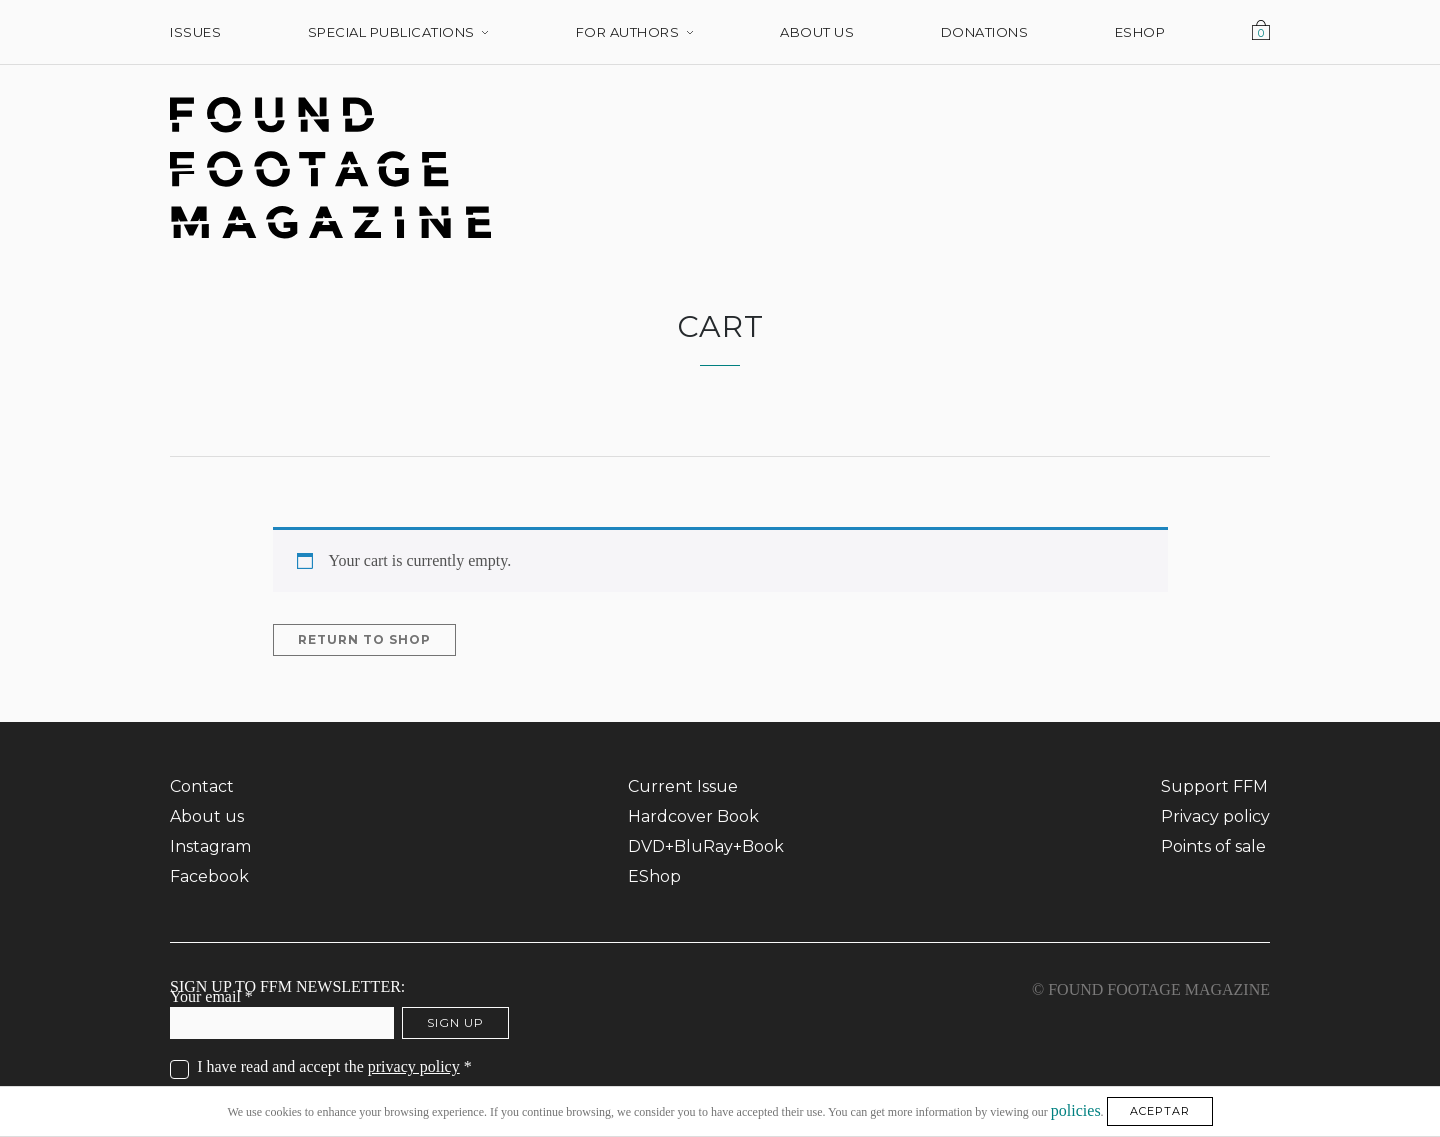  I want to click on Contact, so click(202, 786).